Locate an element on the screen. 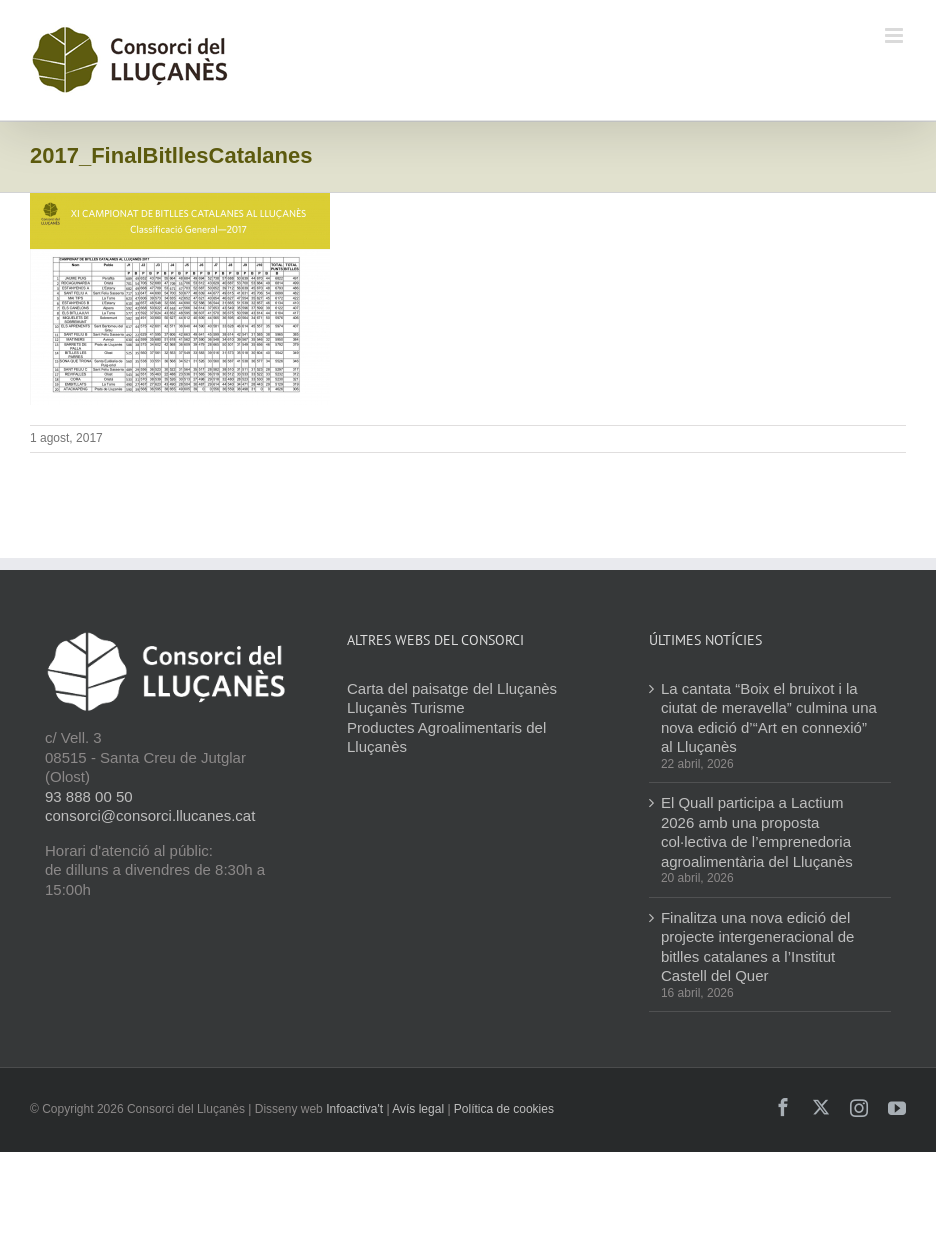 This screenshot has width=936, height=1235. El Quall participa a Lactium 2026 amb una proposta col·lectiva de l’emprenedoria agroalimentària del Lluçanès is located at coordinates (757, 832).